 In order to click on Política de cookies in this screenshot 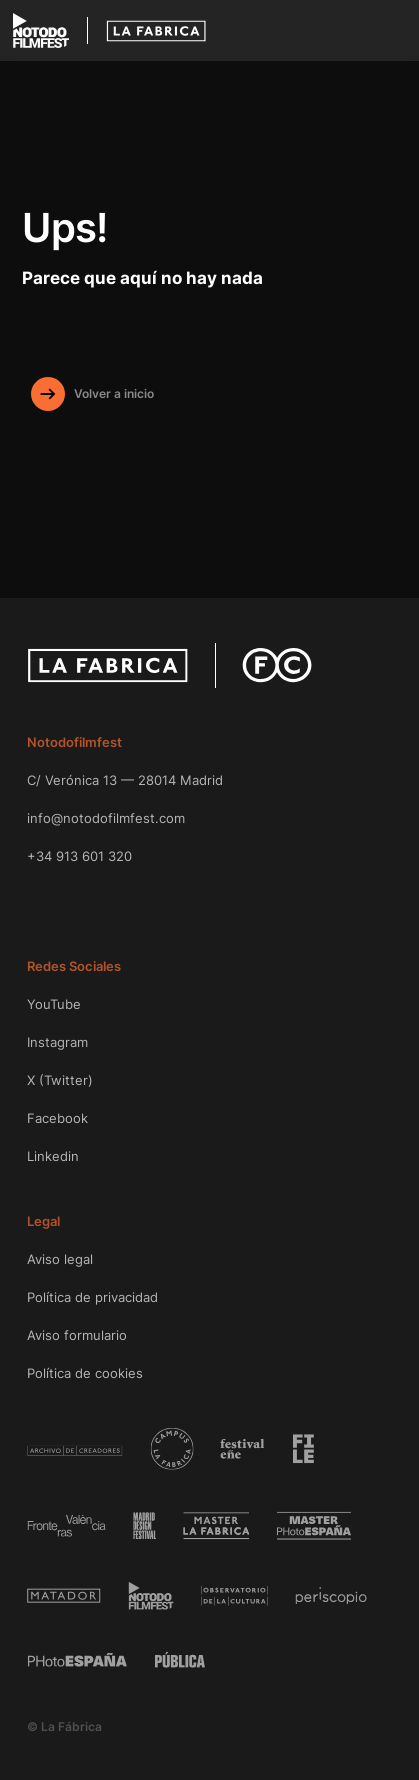, I will do `click(85, 1373)`.